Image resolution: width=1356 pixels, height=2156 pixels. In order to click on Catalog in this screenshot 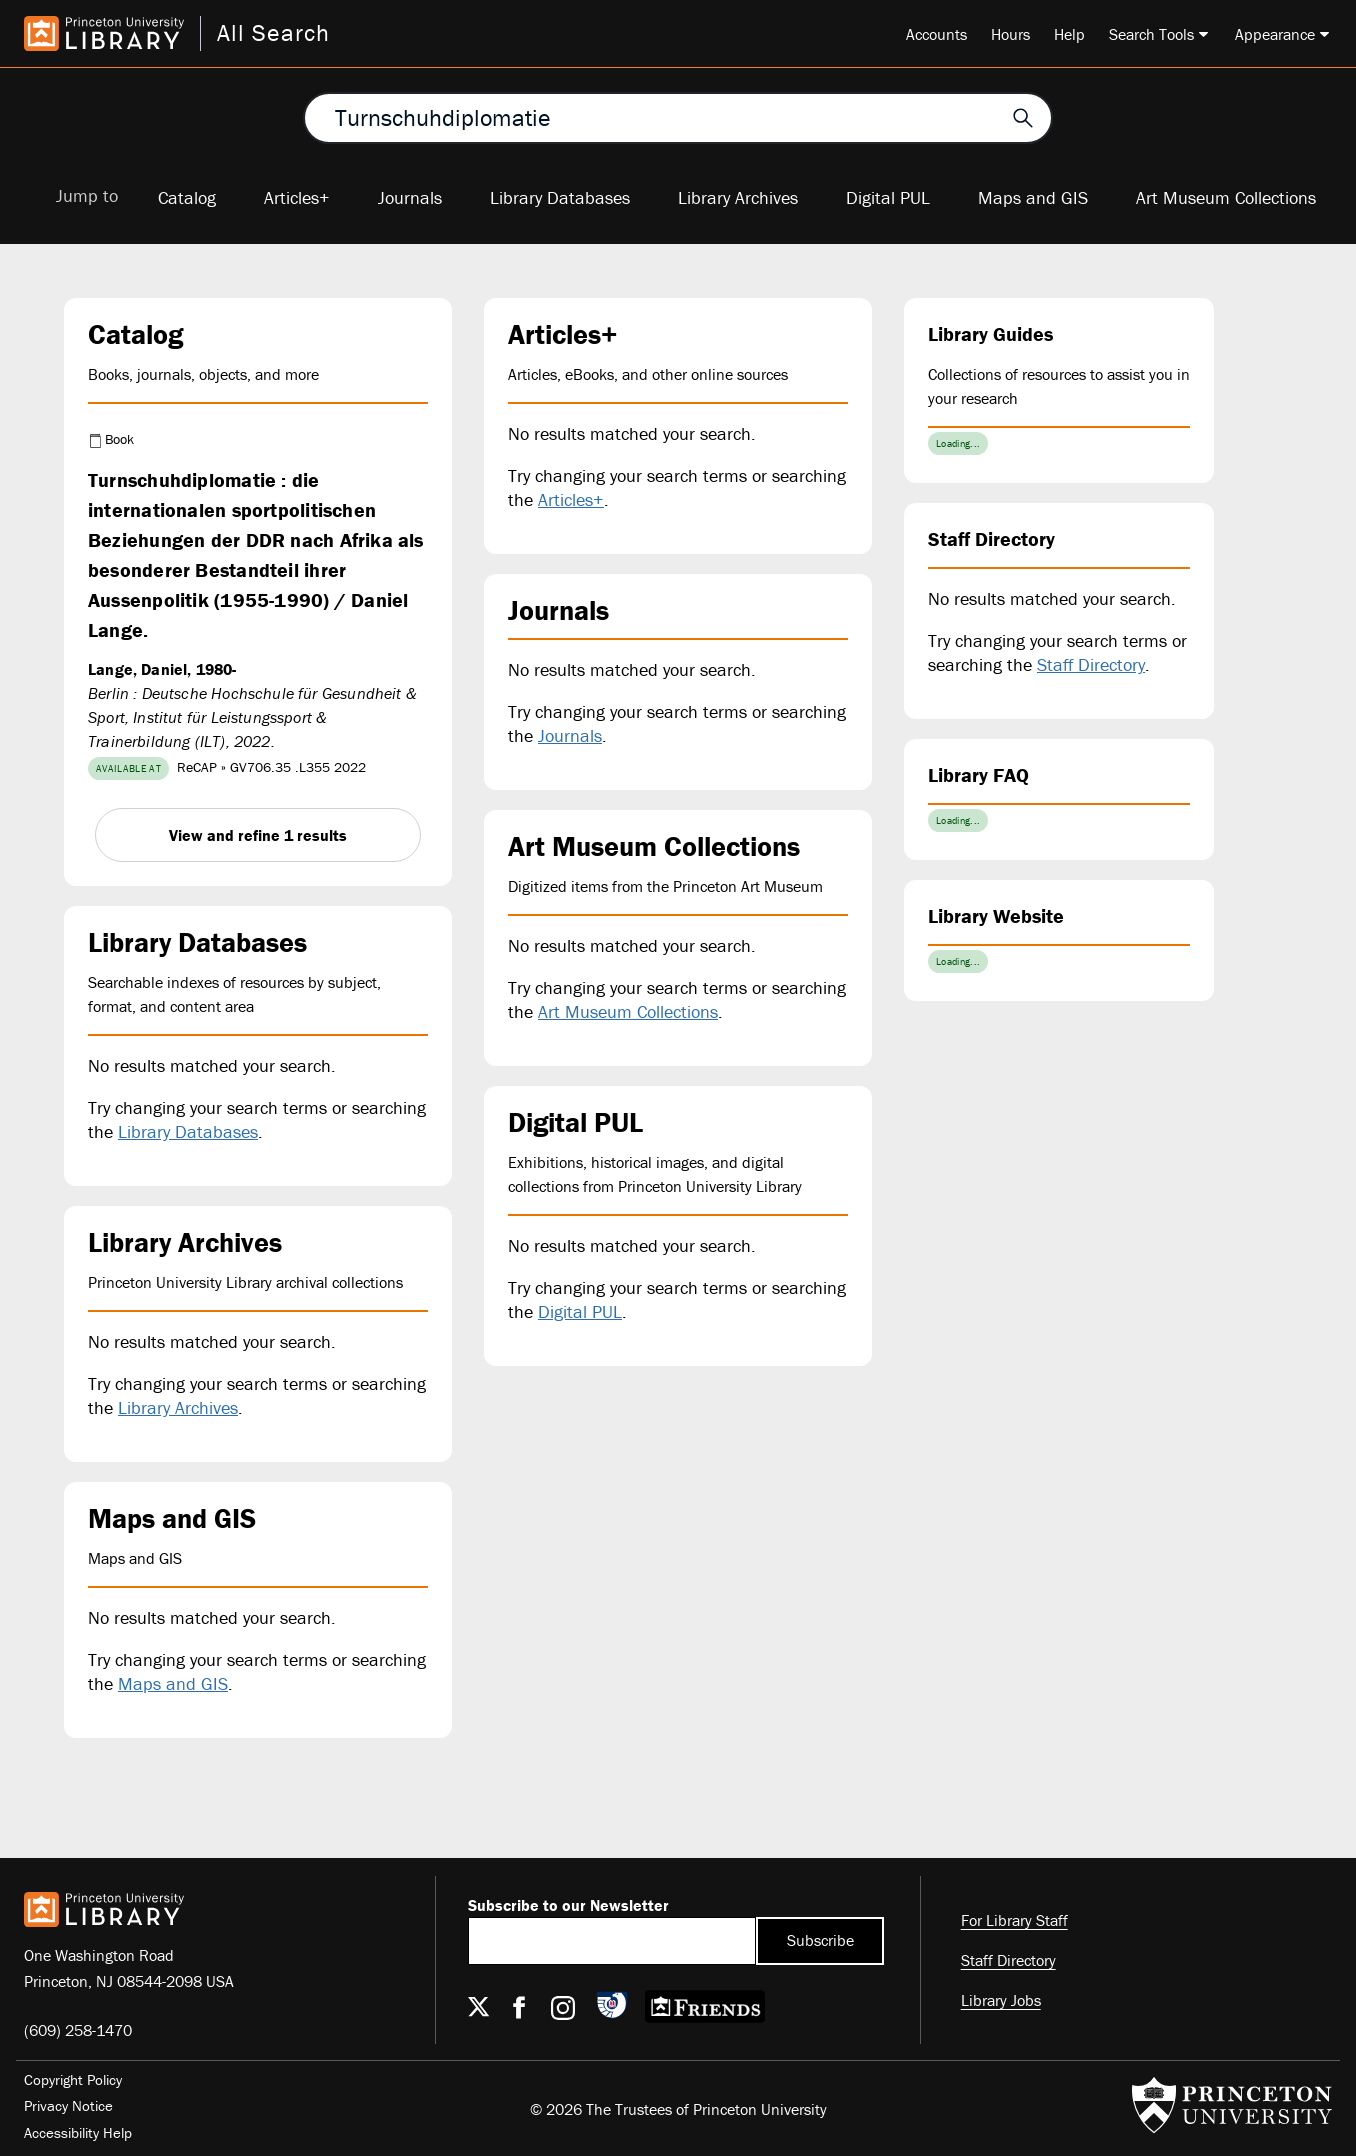, I will do `click(187, 197)`.